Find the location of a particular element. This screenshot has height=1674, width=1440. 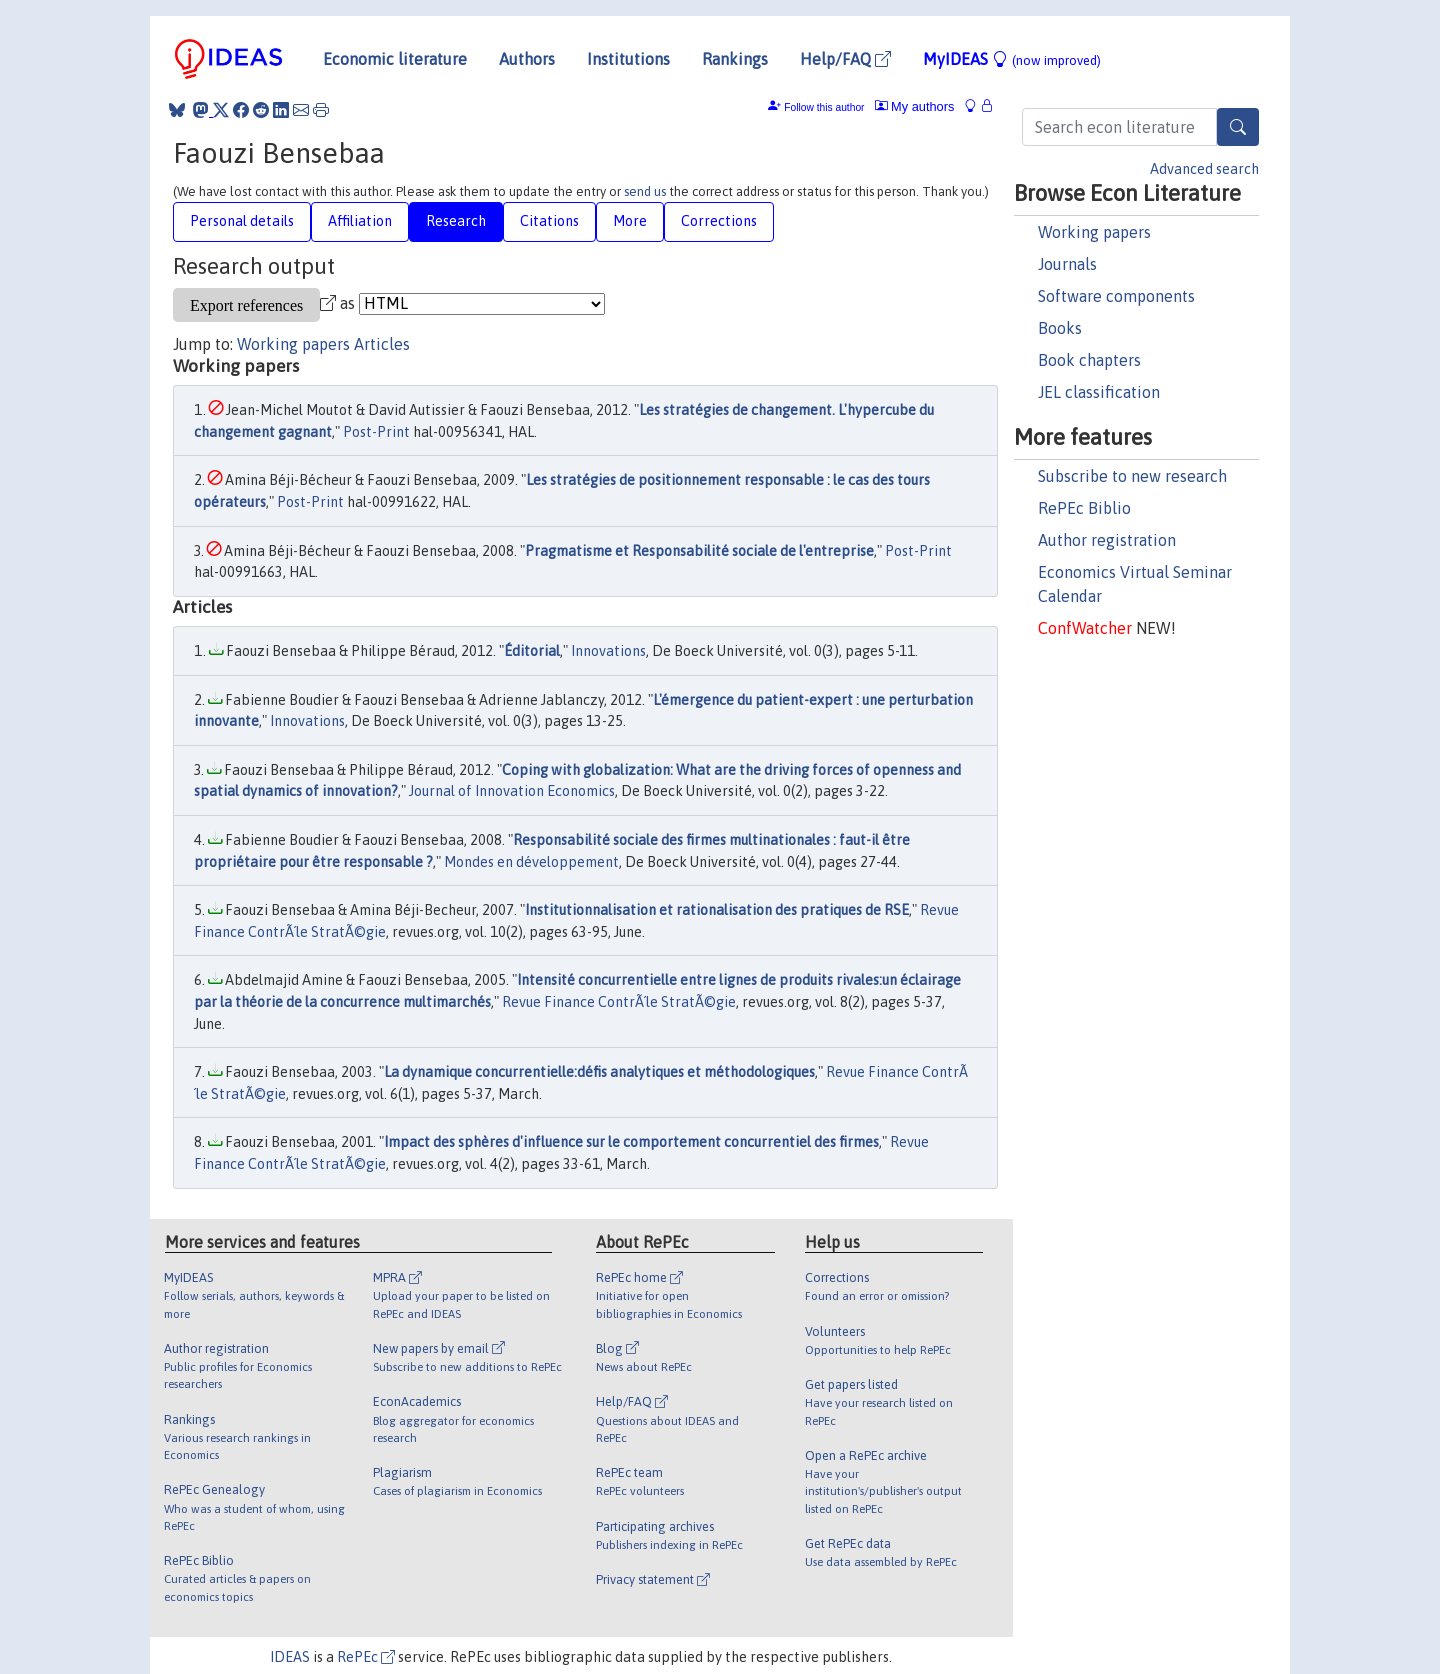

Personal details [tab] is located at coordinates (242, 221).